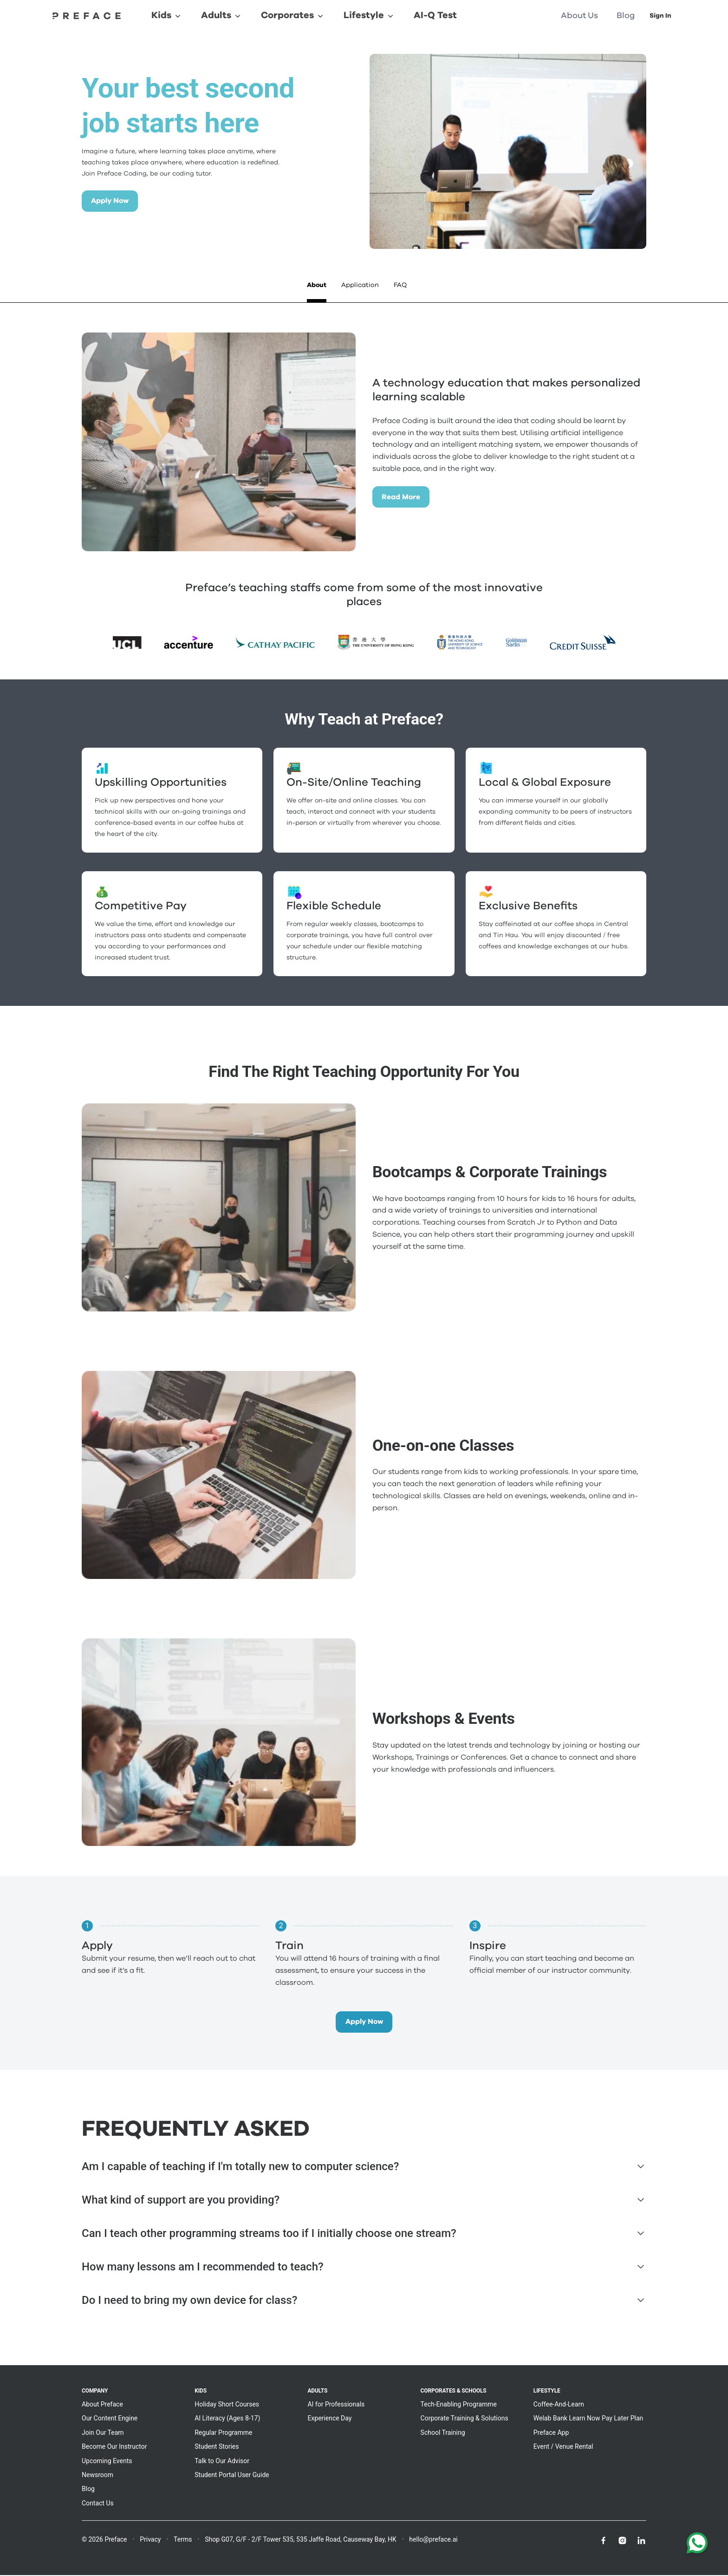 This screenshot has height=2576, width=728. Describe the element at coordinates (222, 2461) in the screenshot. I see `Talk to Our Advisor` at that location.